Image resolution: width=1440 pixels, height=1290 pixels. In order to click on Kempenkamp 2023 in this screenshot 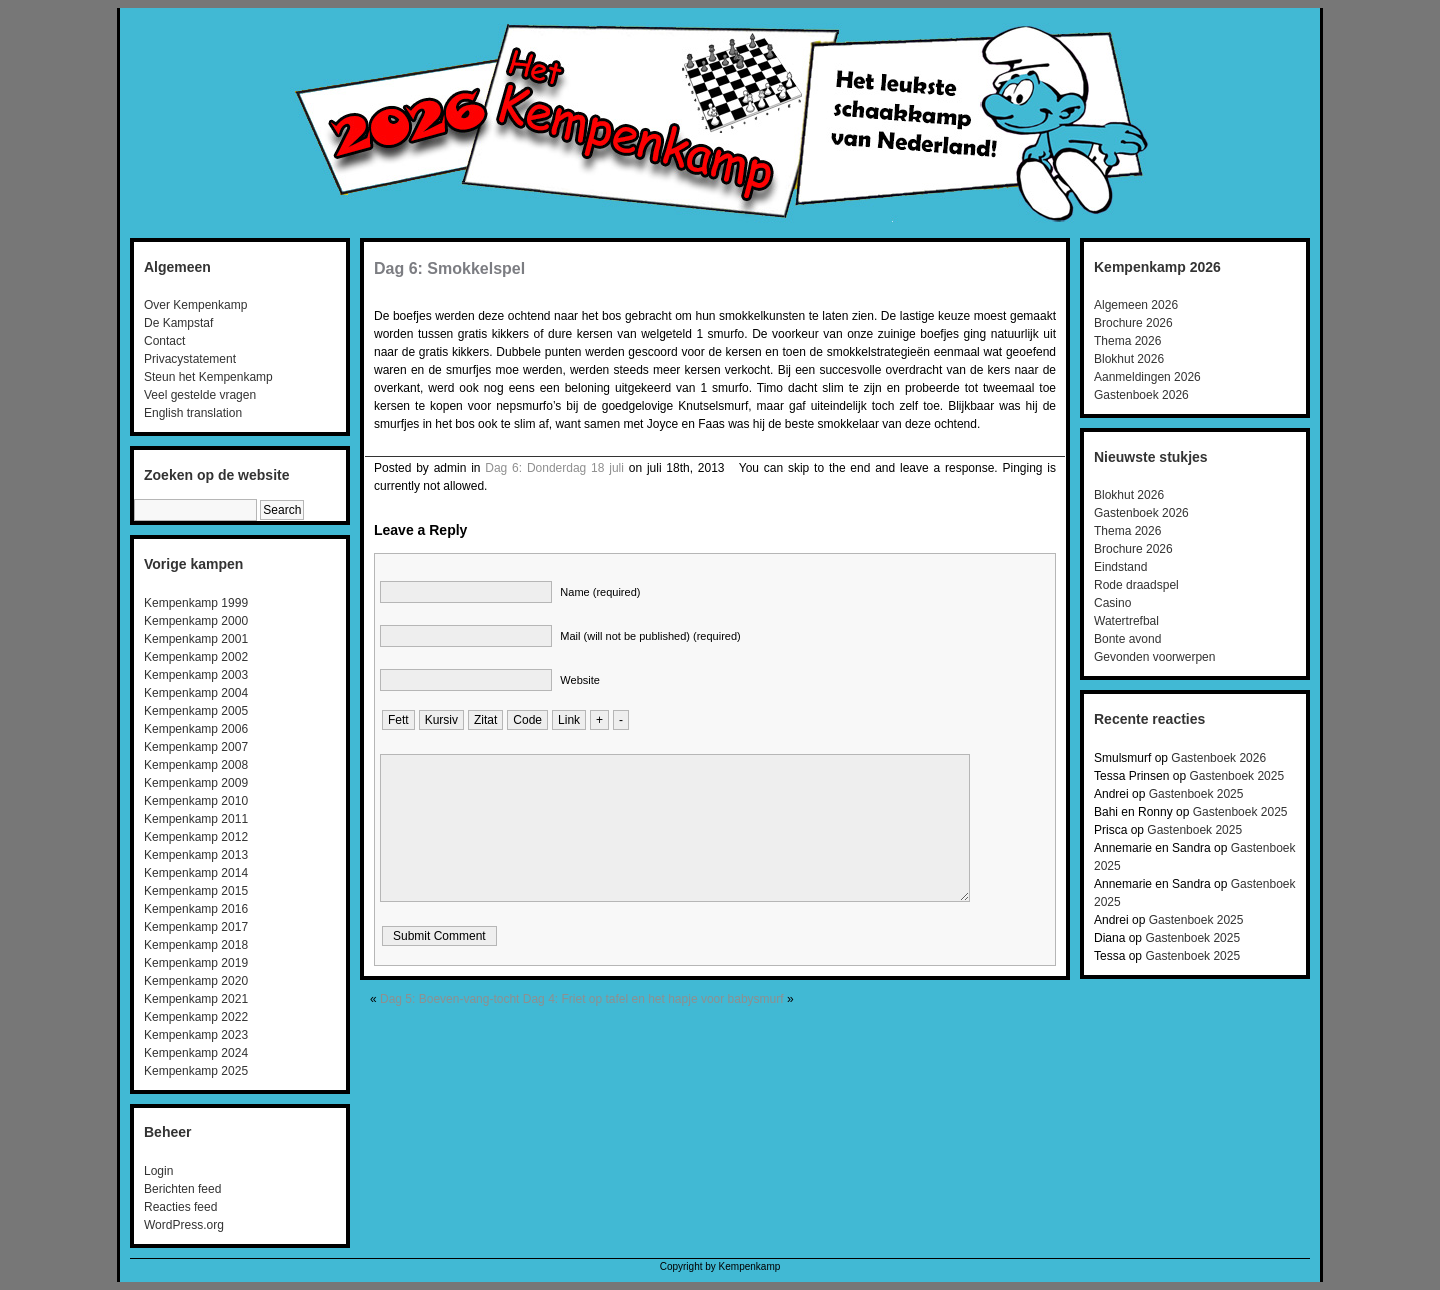, I will do `click(196, 1035)`.